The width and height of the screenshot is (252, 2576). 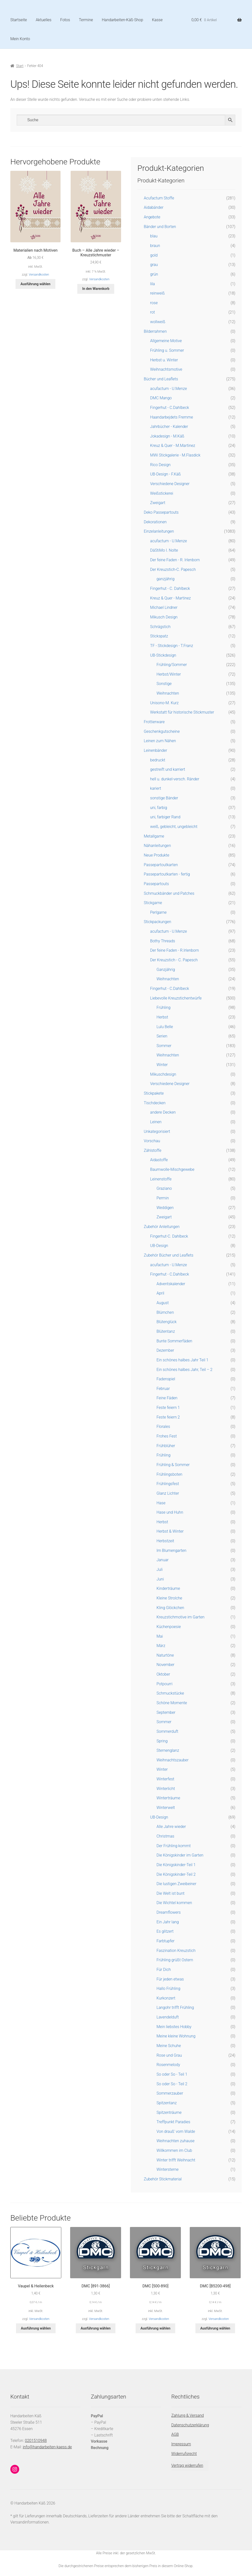 What do you see at coordinates (157, 760) in the screenshot?
I see `bedruckt` at bounding box center [157, 760].